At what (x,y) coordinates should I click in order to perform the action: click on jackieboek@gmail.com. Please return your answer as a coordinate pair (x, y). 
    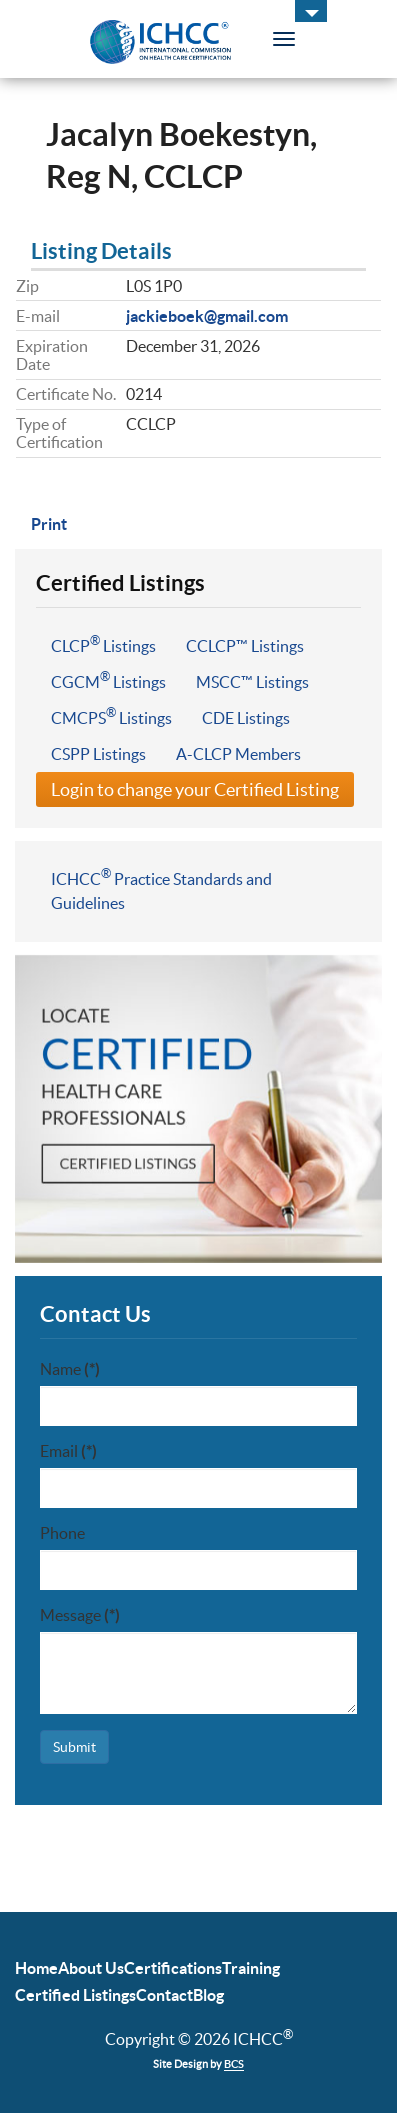
    Looking at the image, I should click on (207, 316).